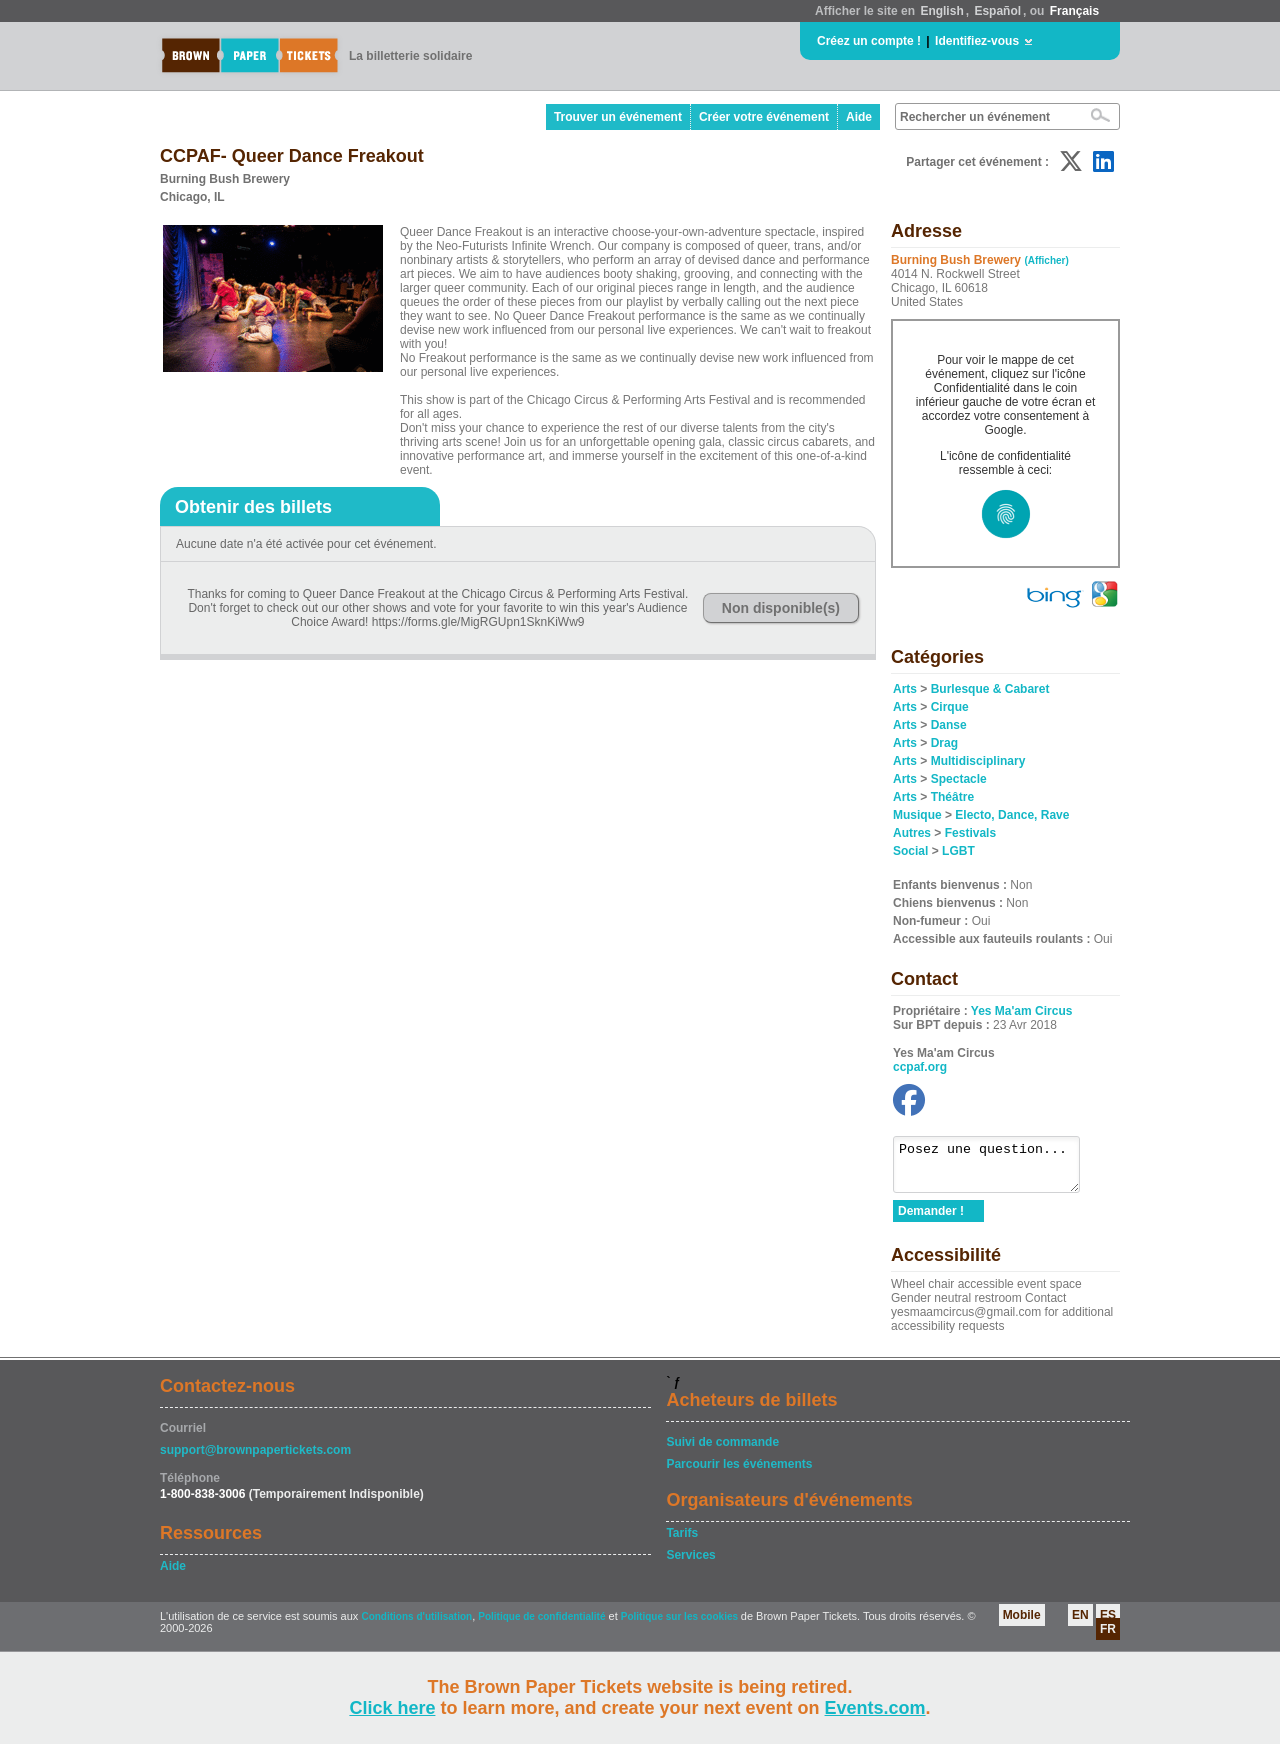  Describe the element at coordinates (970, 833) in the screenshot. I see `Festivals` at that location.